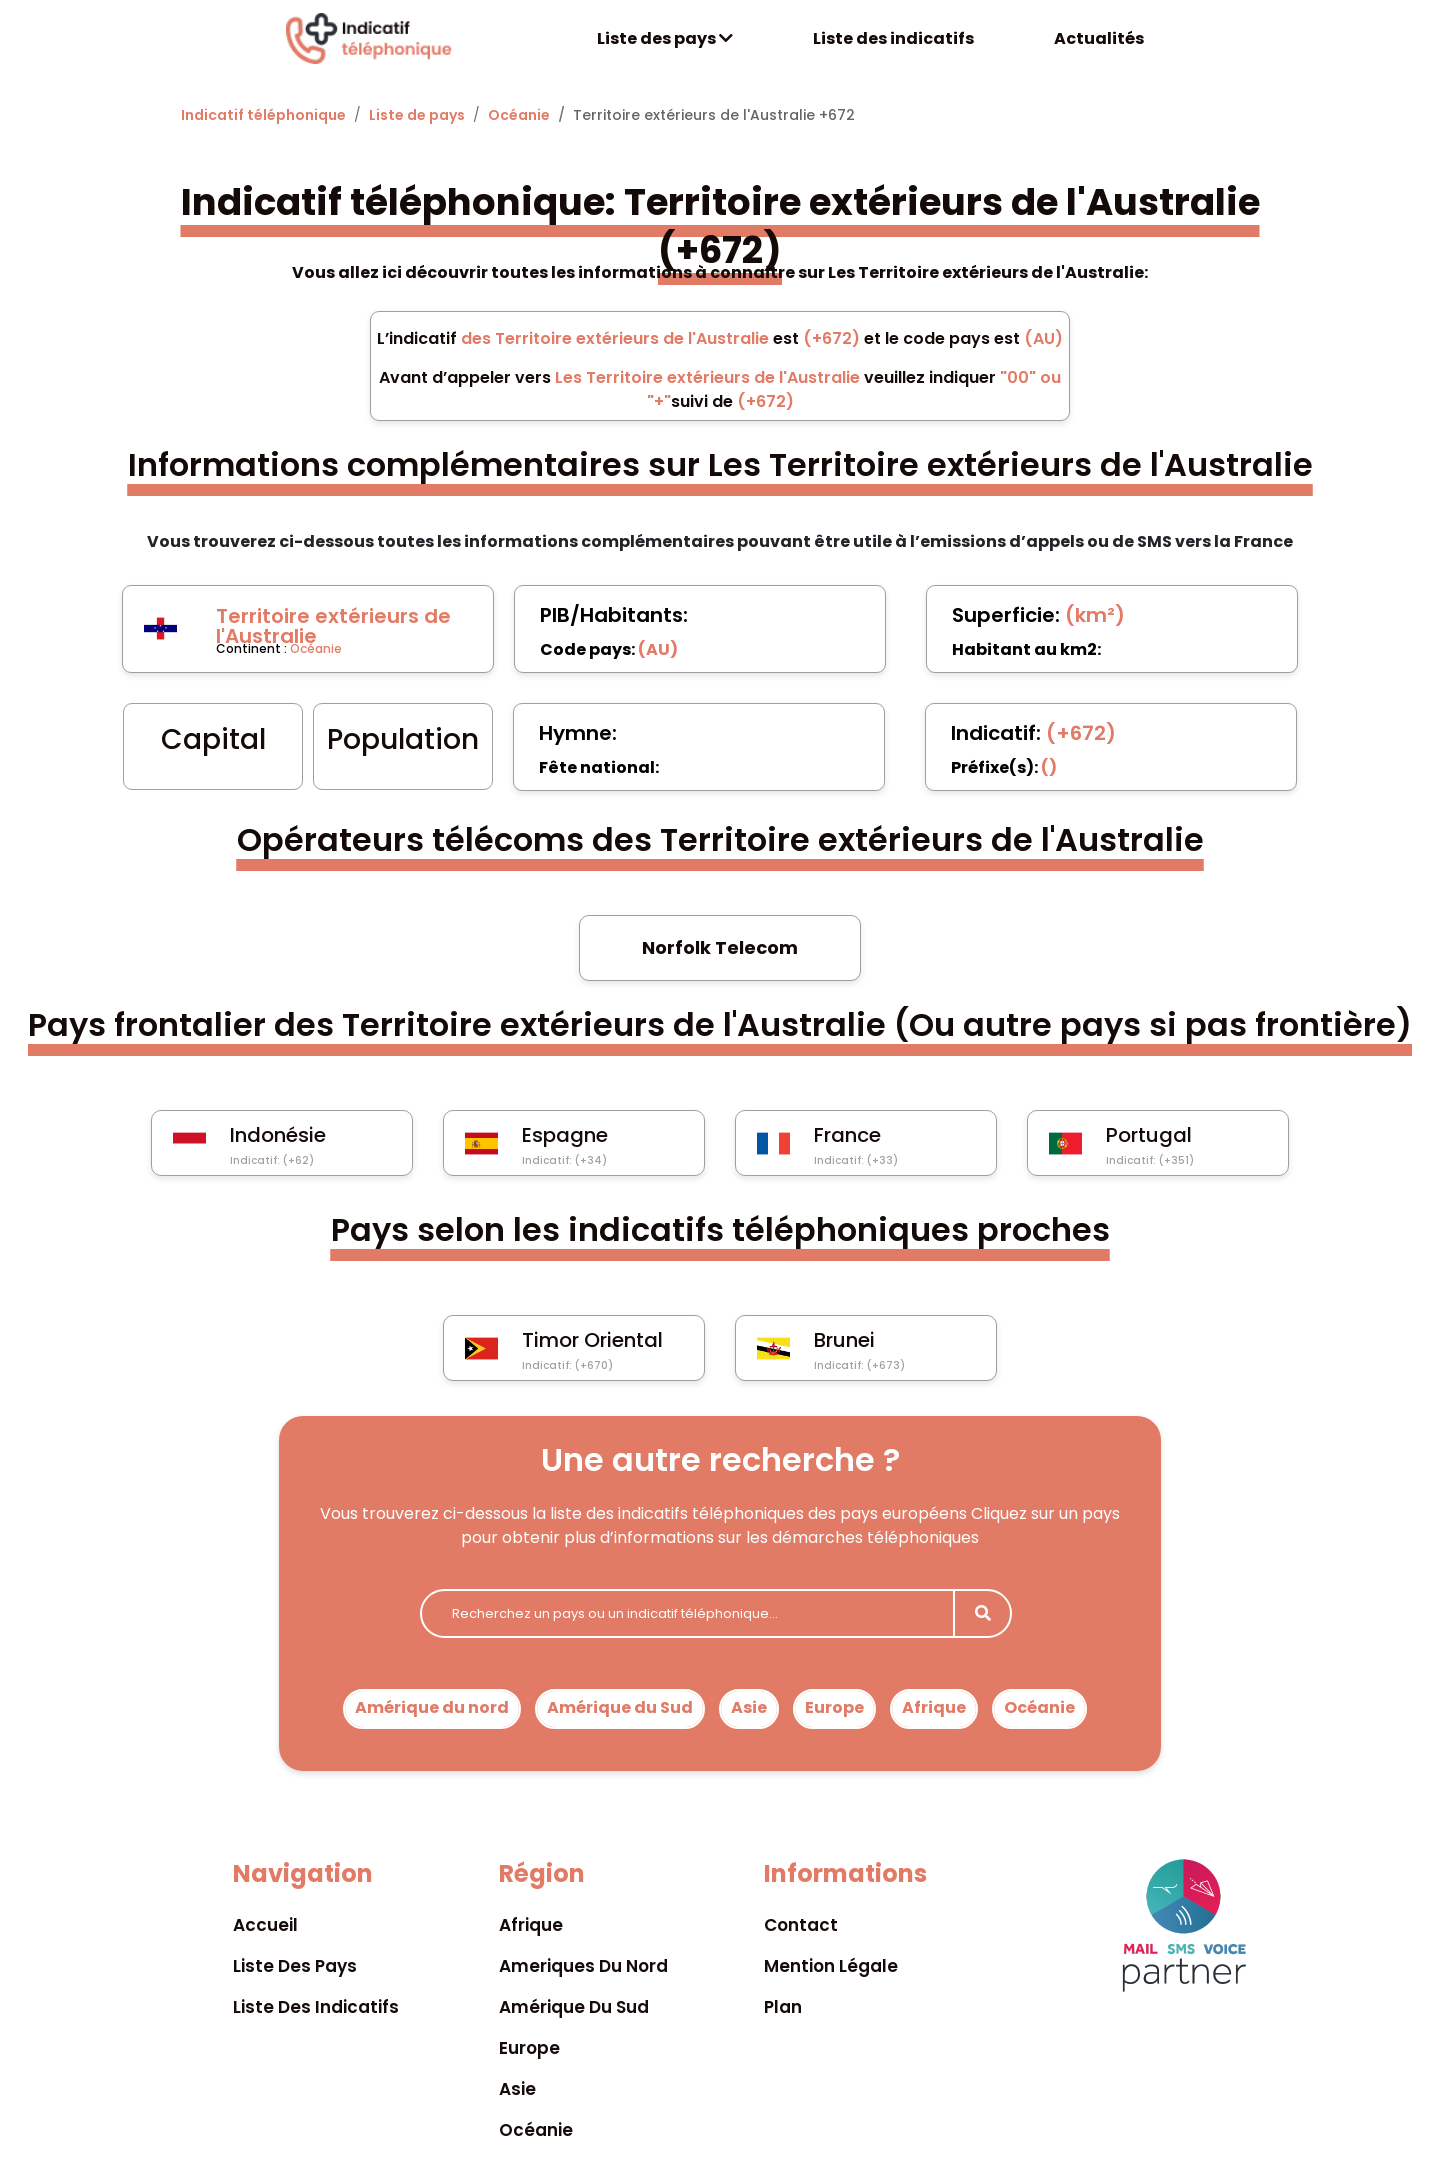  I want to click on Indicatif téléphonique, so click(263, 115).